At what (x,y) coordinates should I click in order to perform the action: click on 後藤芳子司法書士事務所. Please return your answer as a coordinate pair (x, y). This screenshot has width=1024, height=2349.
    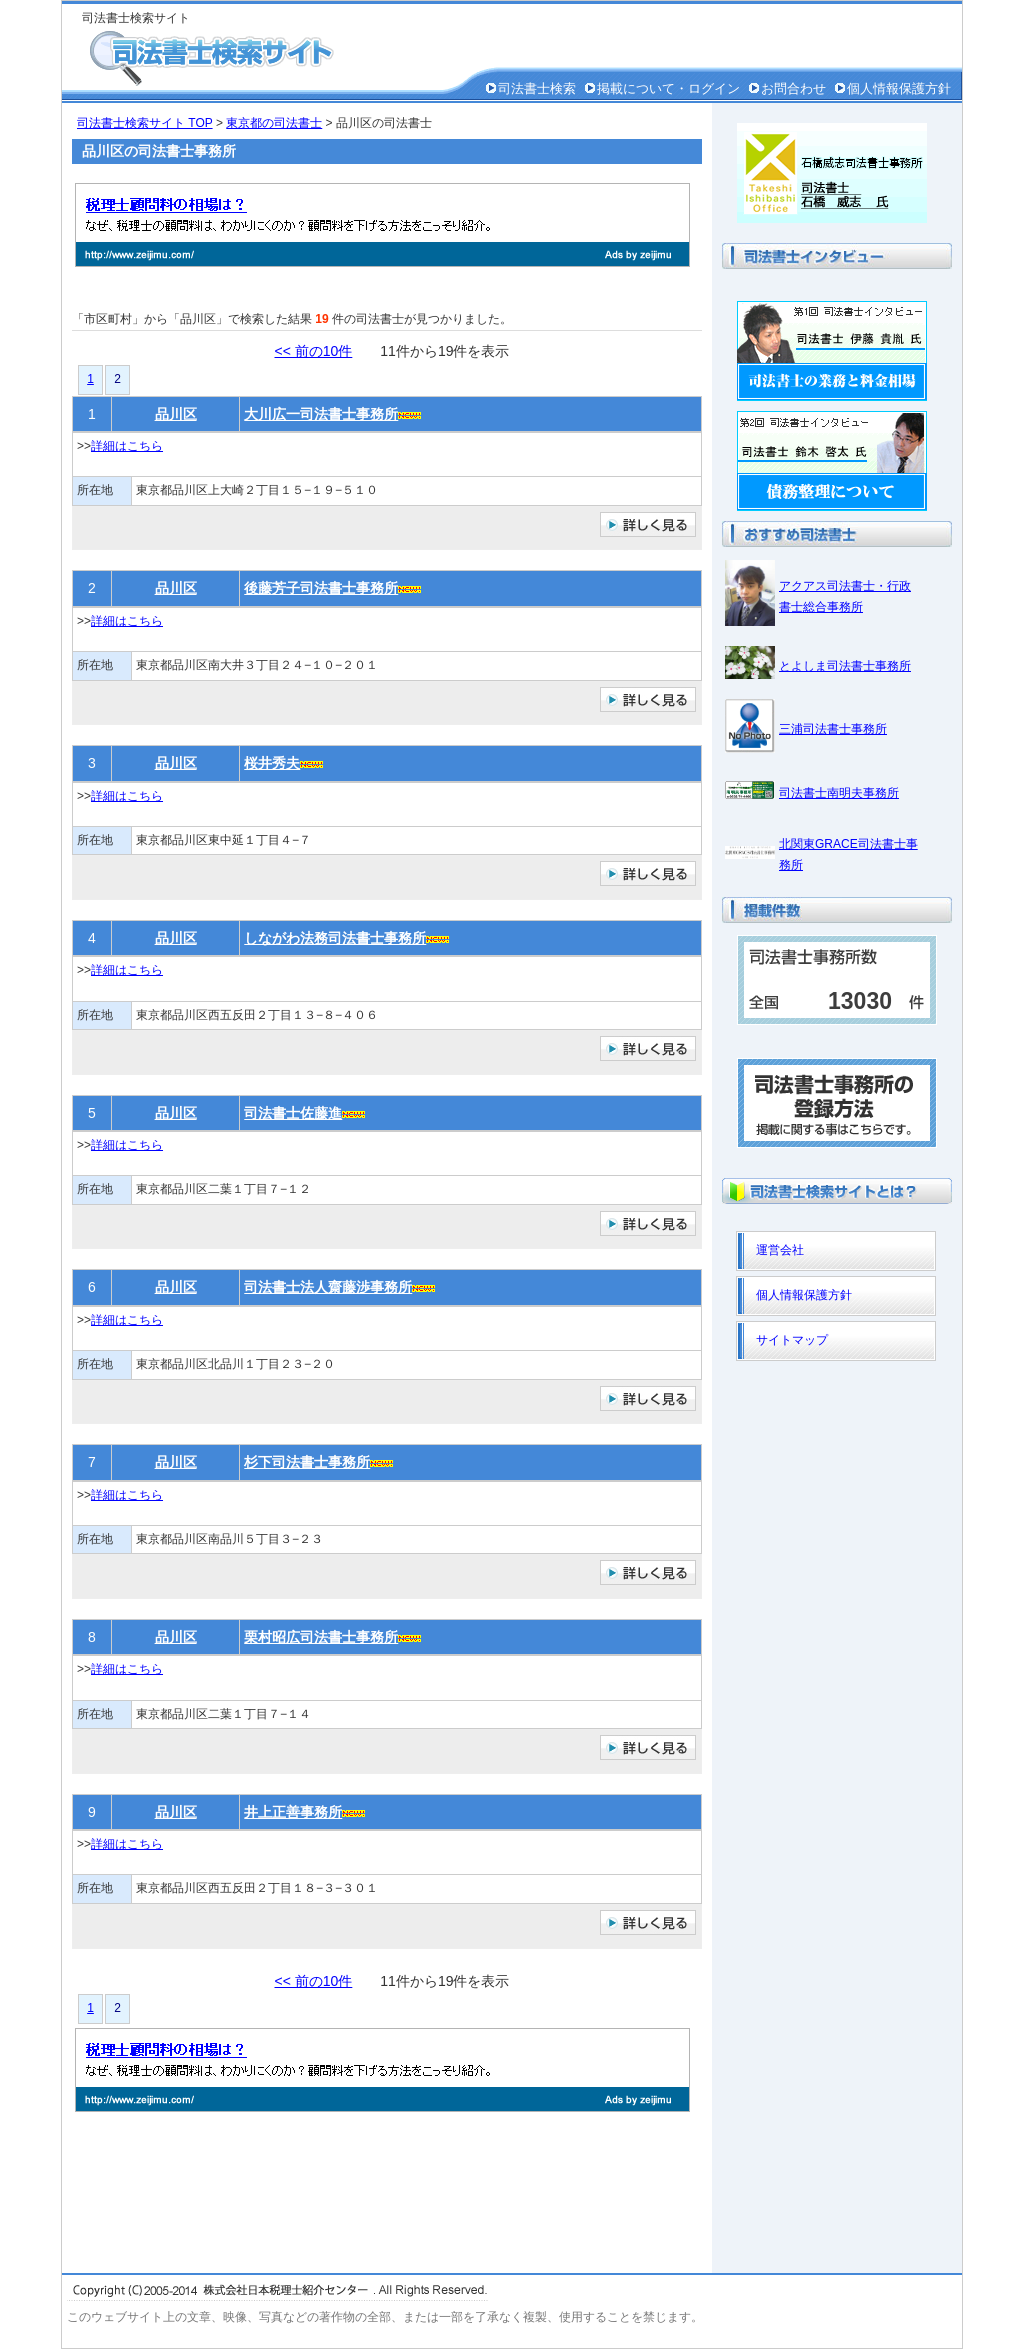
    Looking at the image, I should click on (321, 588).